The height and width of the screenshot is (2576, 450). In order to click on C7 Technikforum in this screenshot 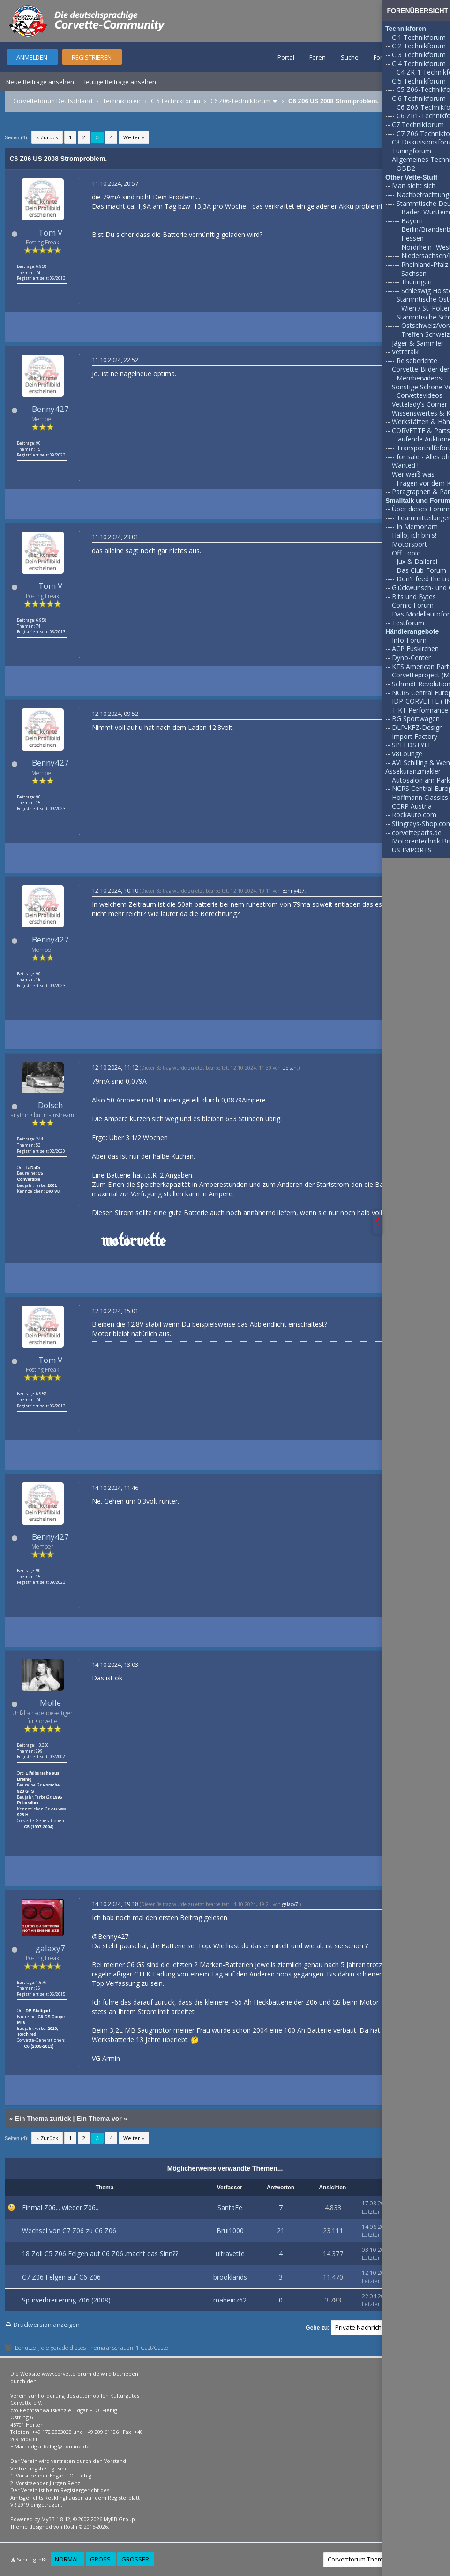, I will do `click(418, 124)`.